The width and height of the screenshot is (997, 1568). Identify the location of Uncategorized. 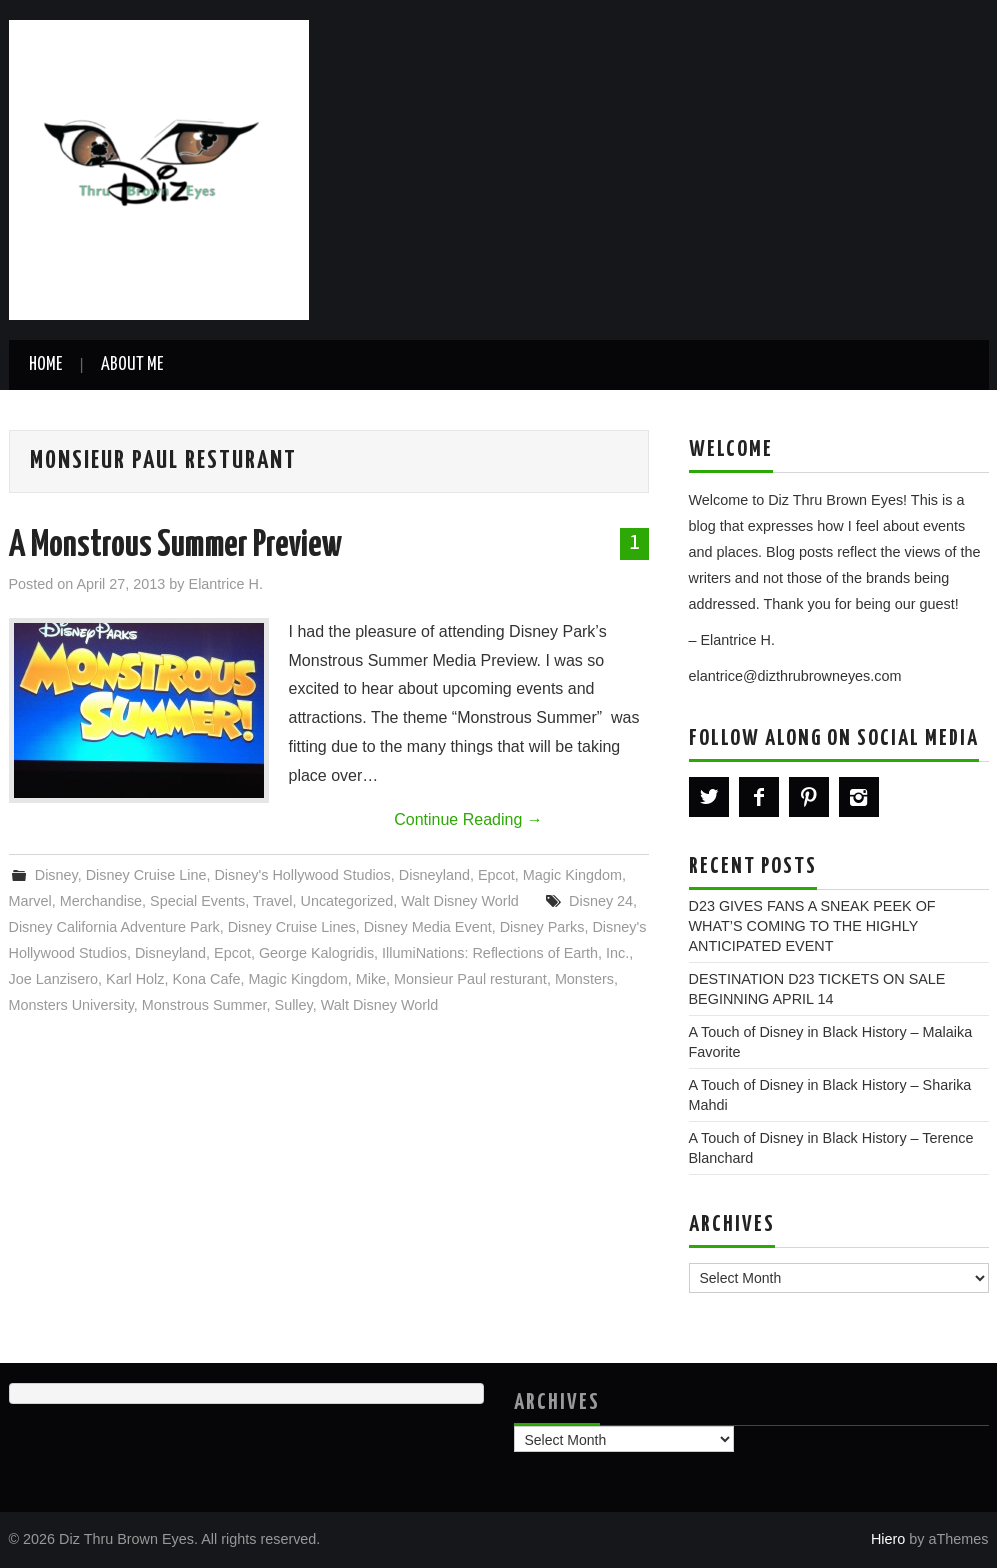
(346, 901).